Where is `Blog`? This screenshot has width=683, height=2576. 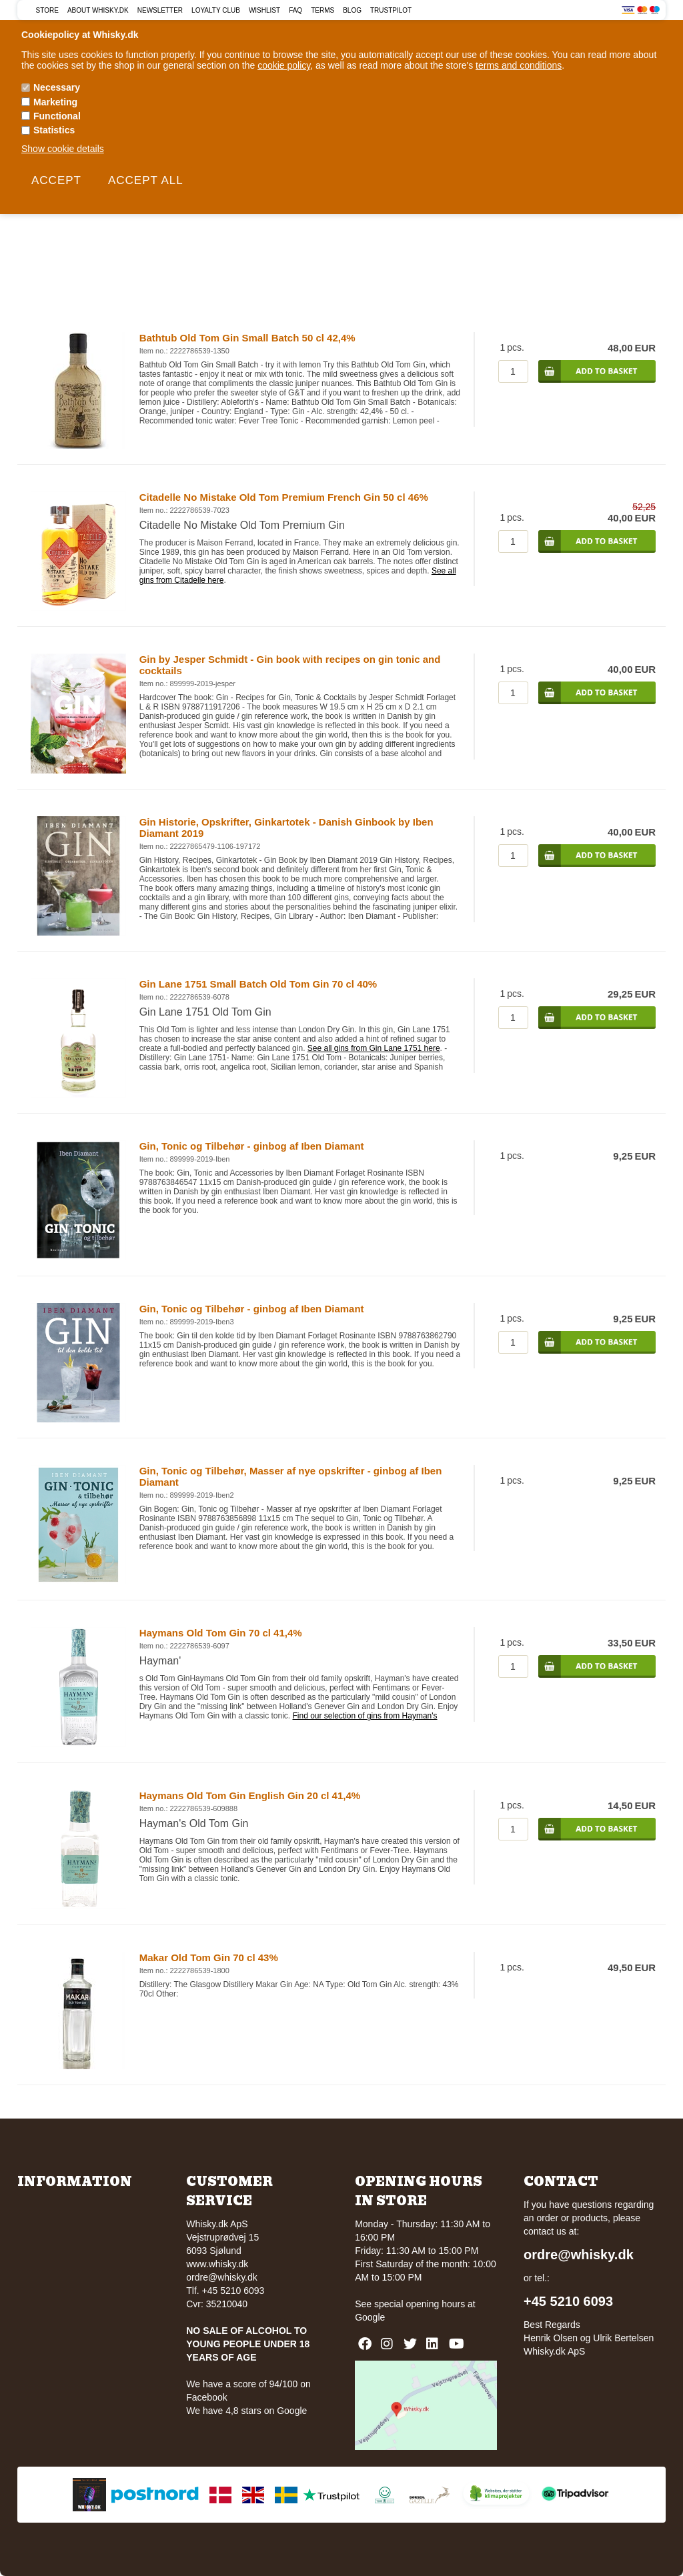
Blog is located at coordinates (352, 10).